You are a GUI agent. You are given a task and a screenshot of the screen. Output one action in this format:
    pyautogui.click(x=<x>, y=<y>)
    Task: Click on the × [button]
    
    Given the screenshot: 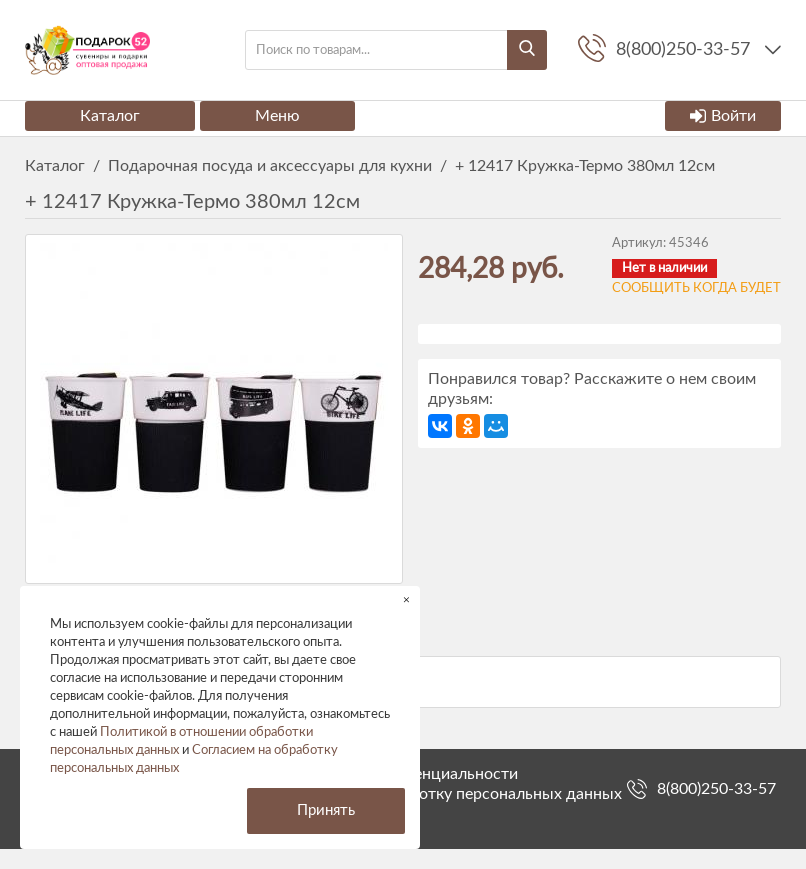 What is the action you would take?
    pyautogui.click(x=406, y=599)
    